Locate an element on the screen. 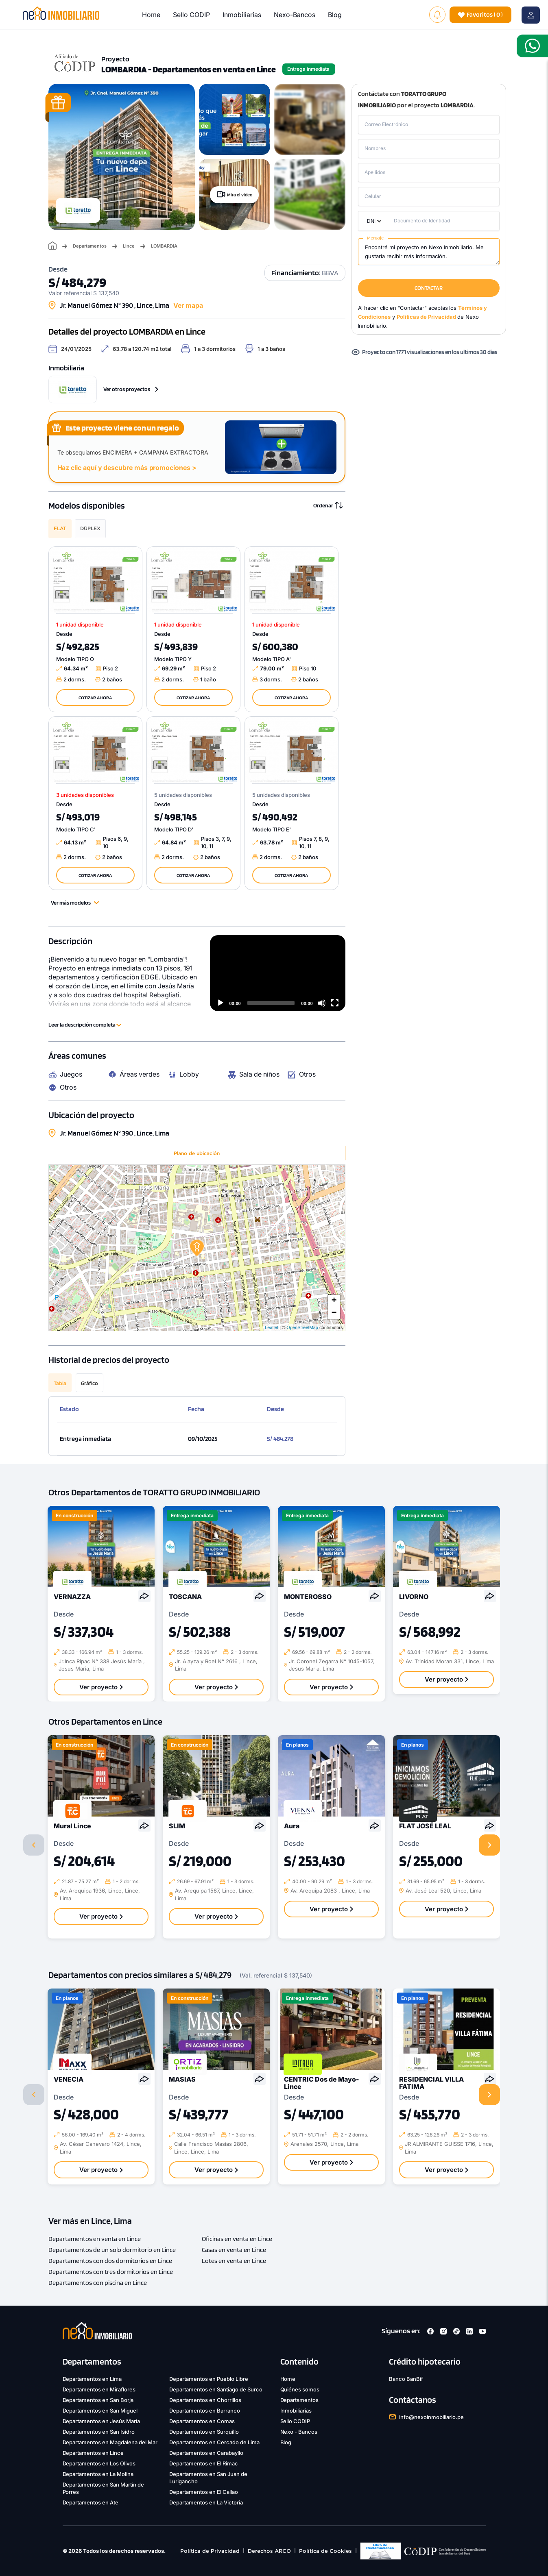 The width and height of the screenshot is (548, 2576). info@nexoinmobiliario.pe is located at coordinates (431, 2417).